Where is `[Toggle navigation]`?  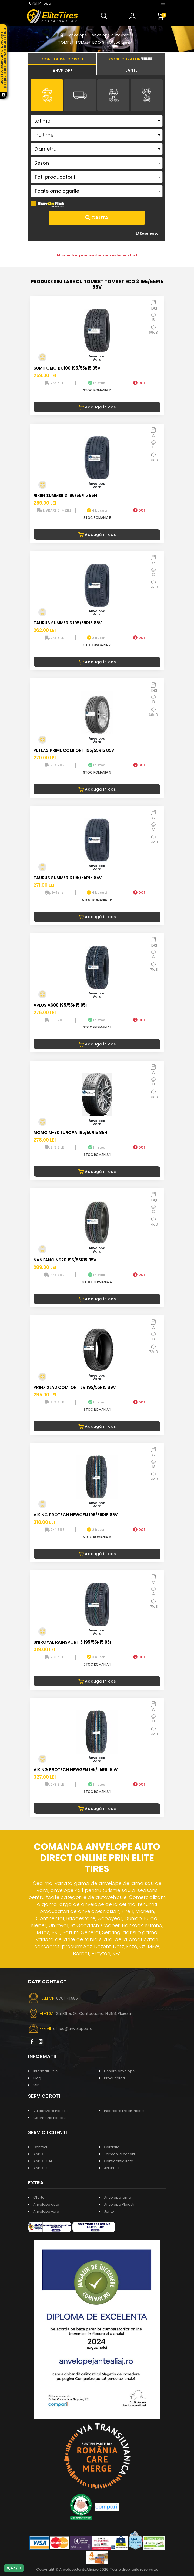
[Toggle navigation] is located at coordinates (163, 3).